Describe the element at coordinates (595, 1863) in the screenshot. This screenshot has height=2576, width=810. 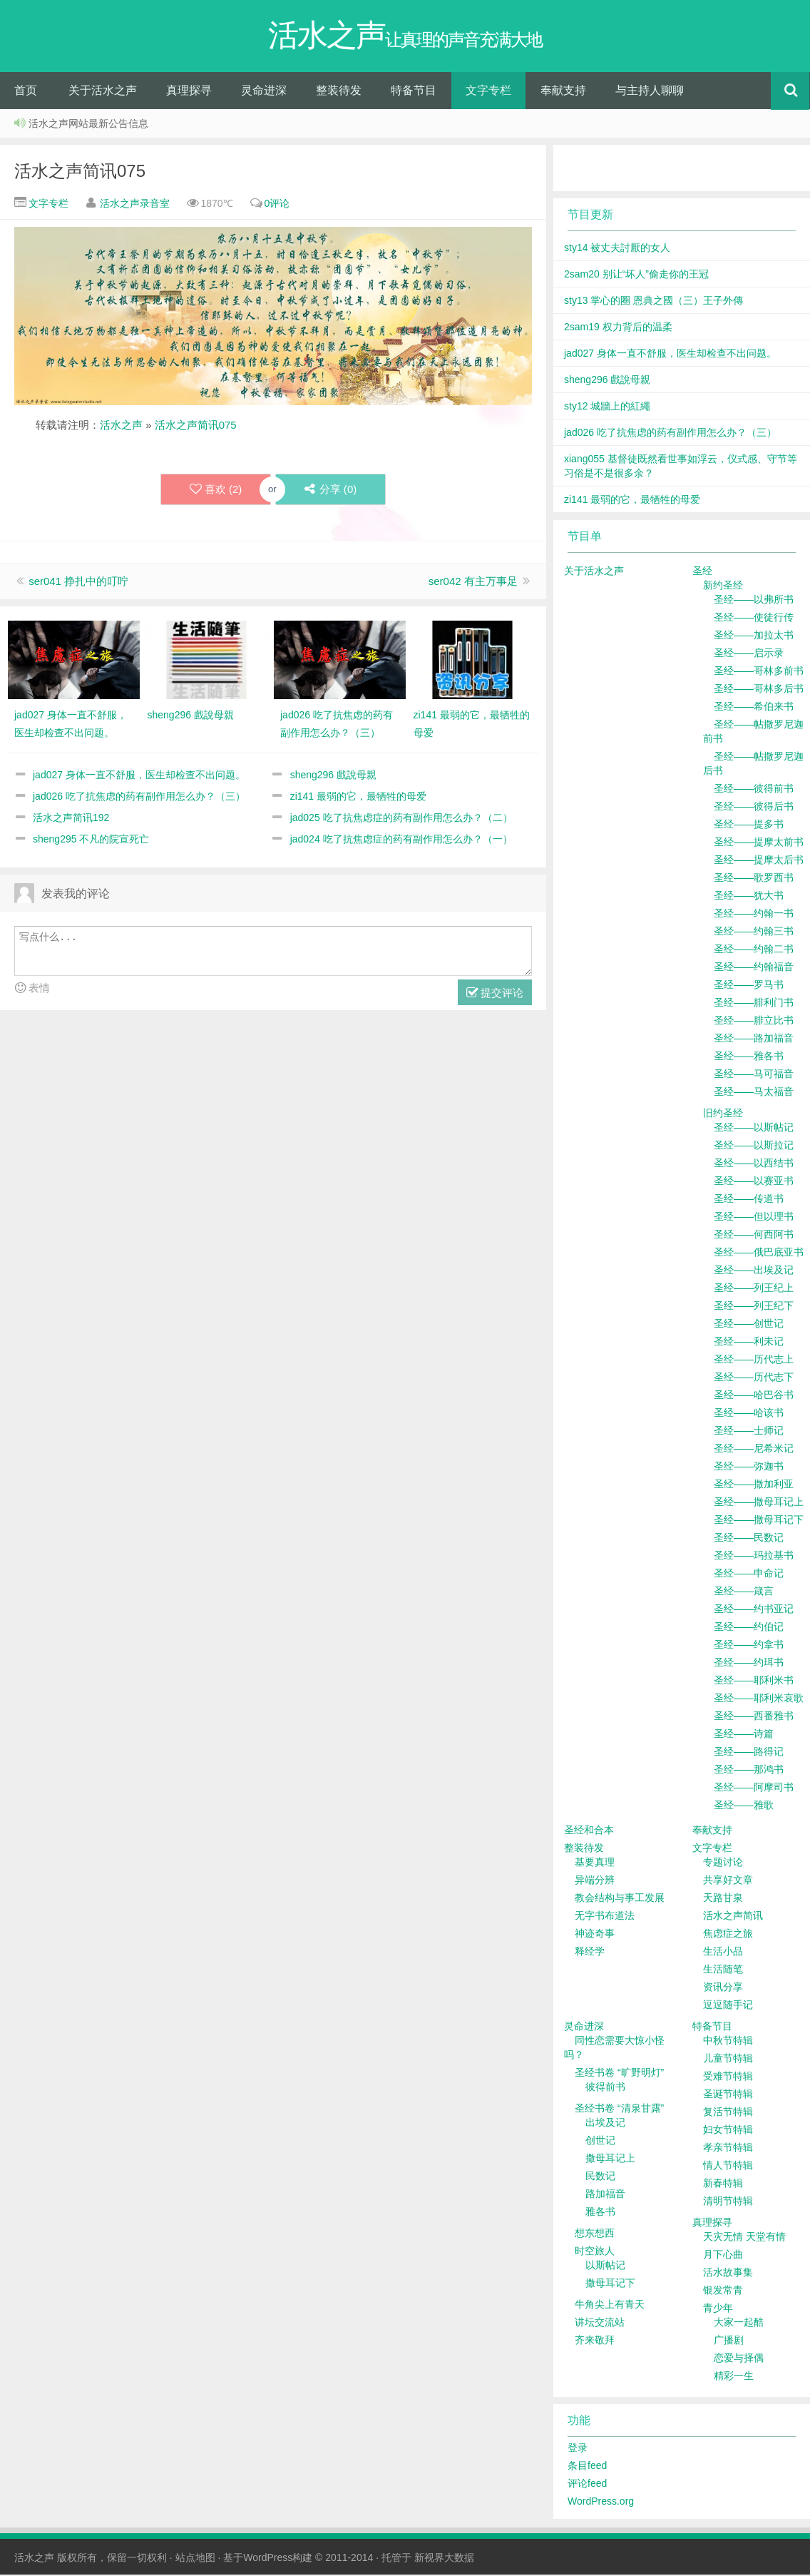
I see `基要真理` at that location.